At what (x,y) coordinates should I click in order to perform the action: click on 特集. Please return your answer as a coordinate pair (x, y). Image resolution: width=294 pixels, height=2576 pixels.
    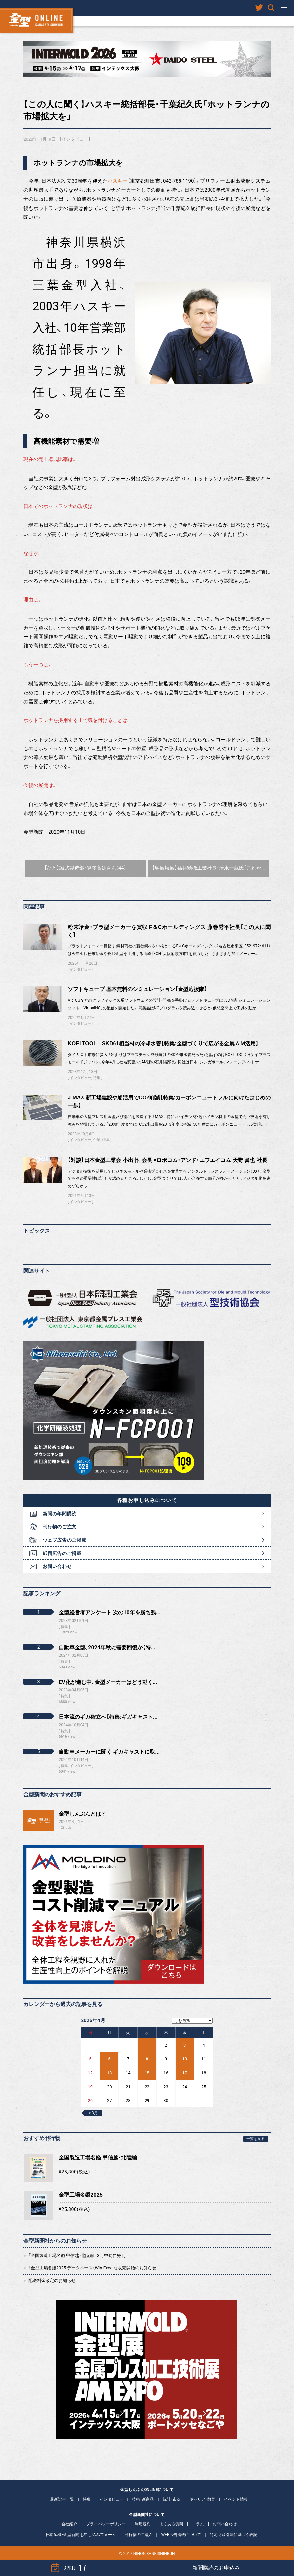
    Looking at the image, I should click on (96, 1078).